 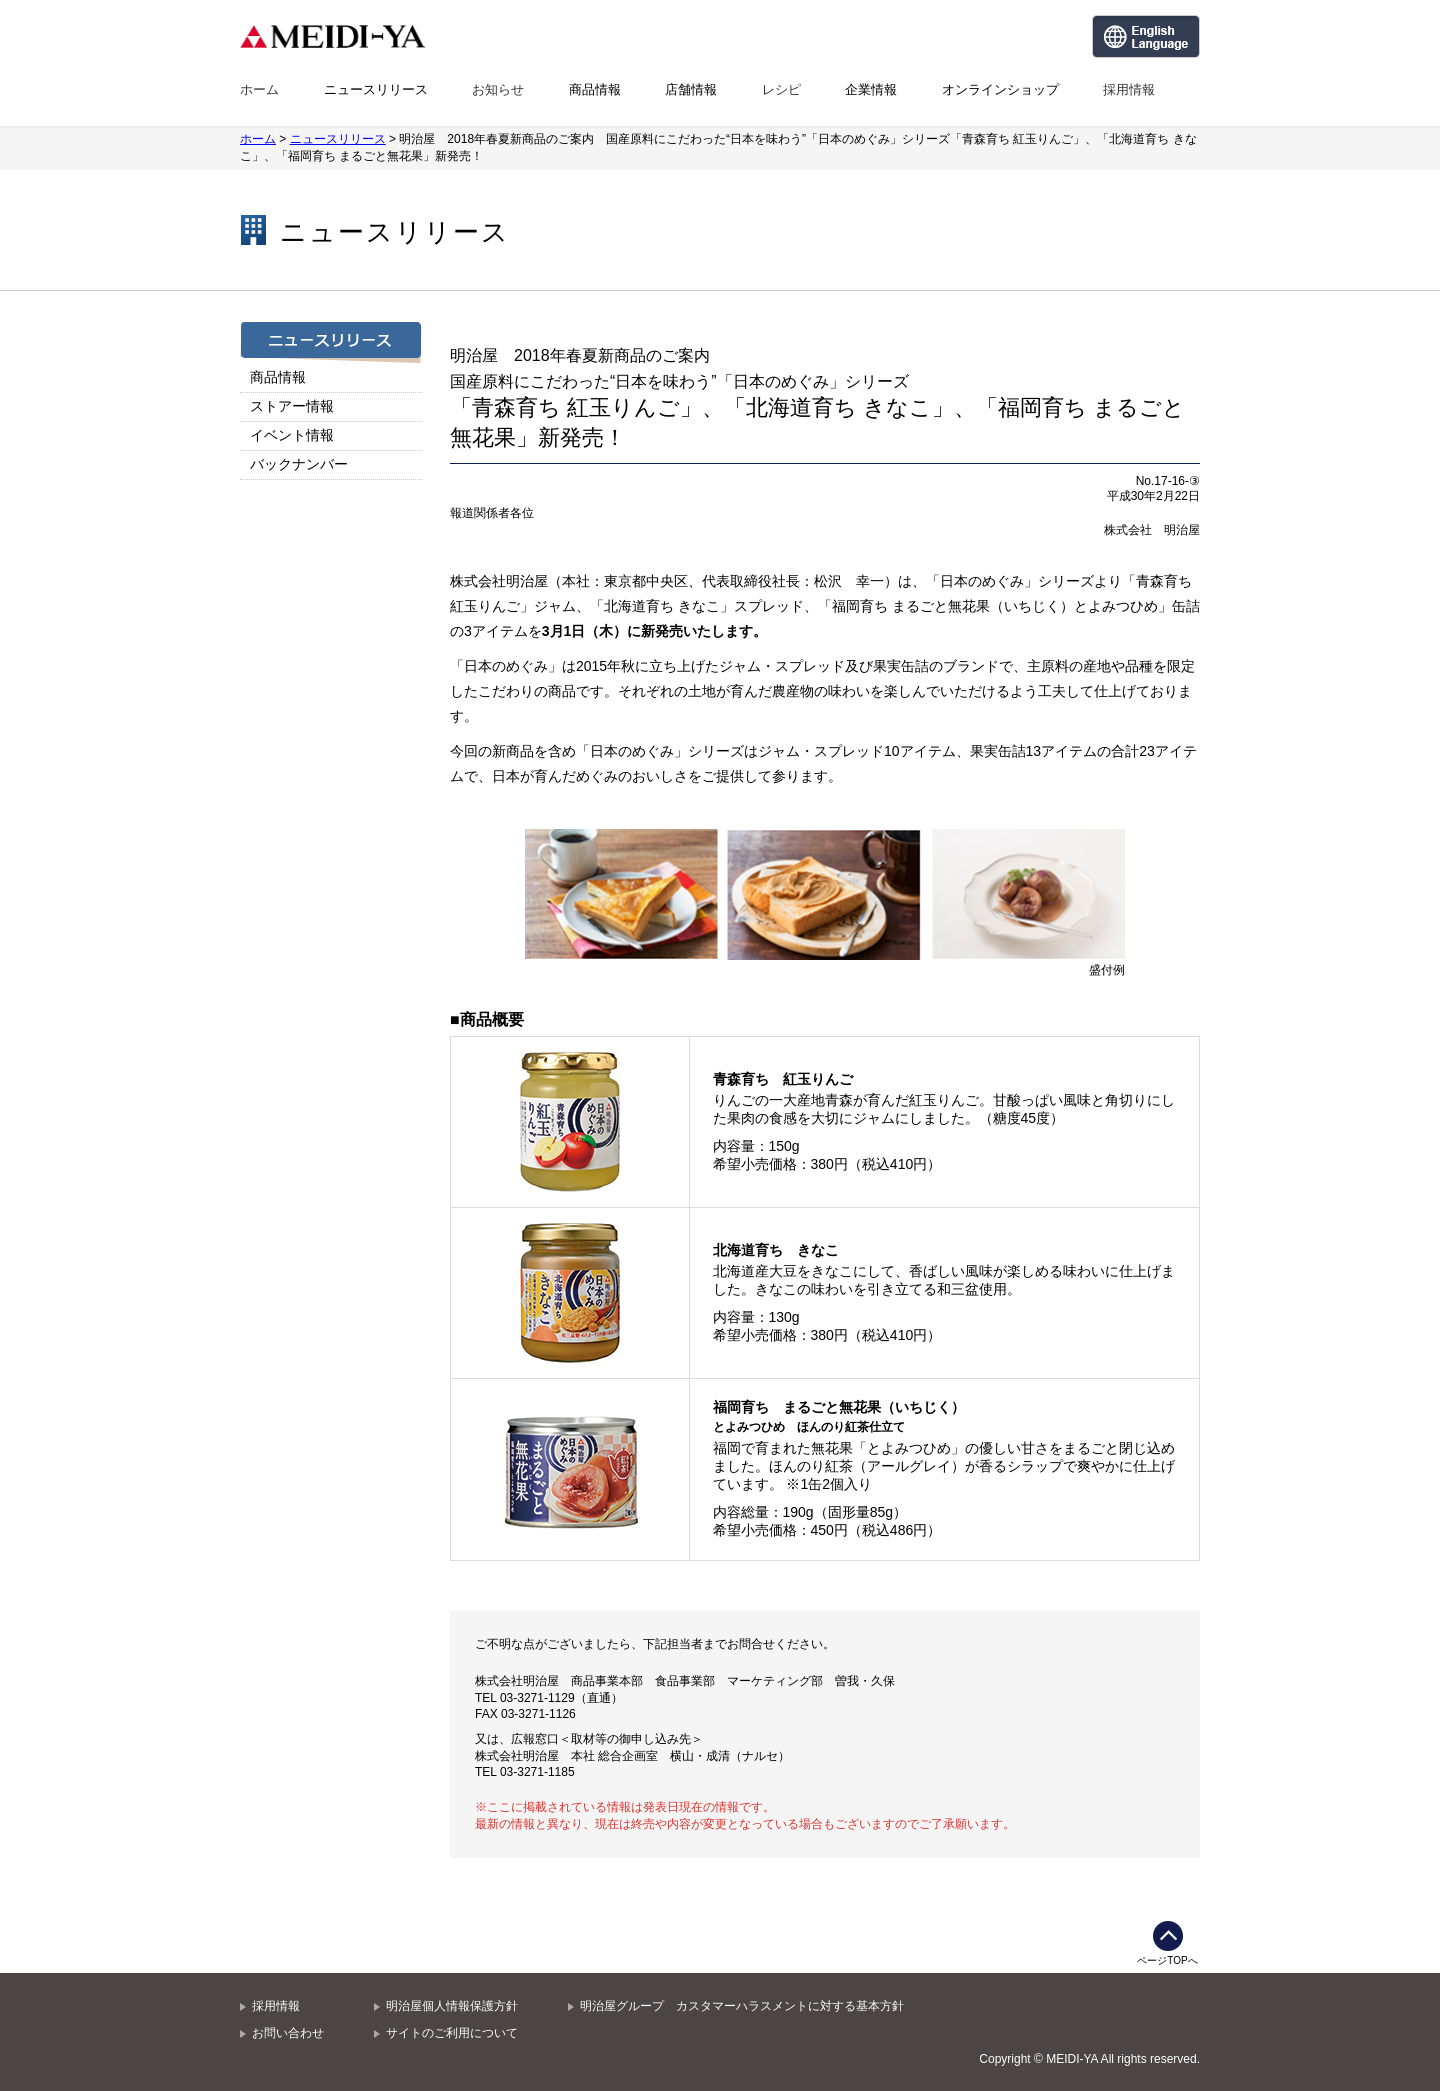 I want to click on ニュースリリース, so click(x=376, y=89).